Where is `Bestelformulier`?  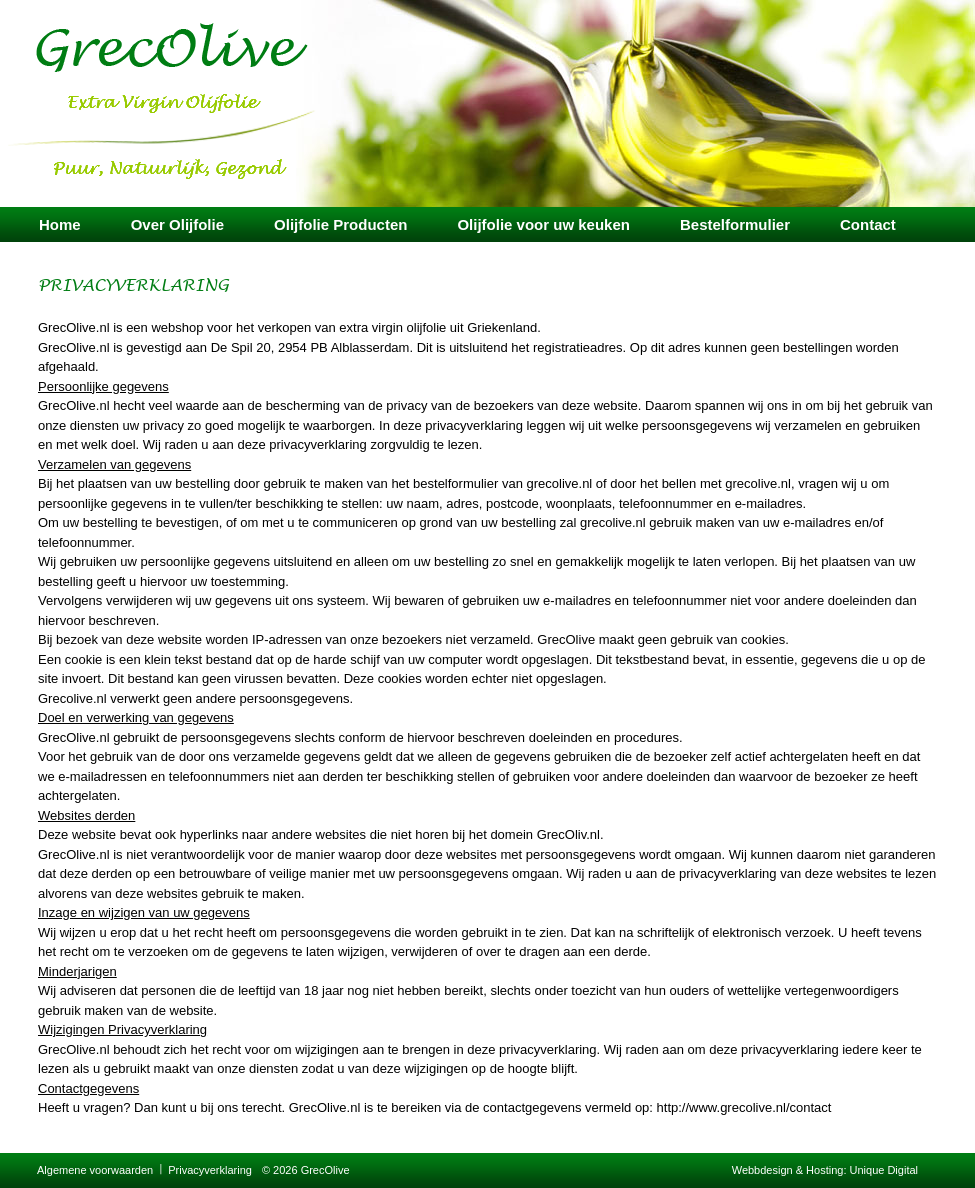
Bestelformulier is located at coordinates (735, 224).